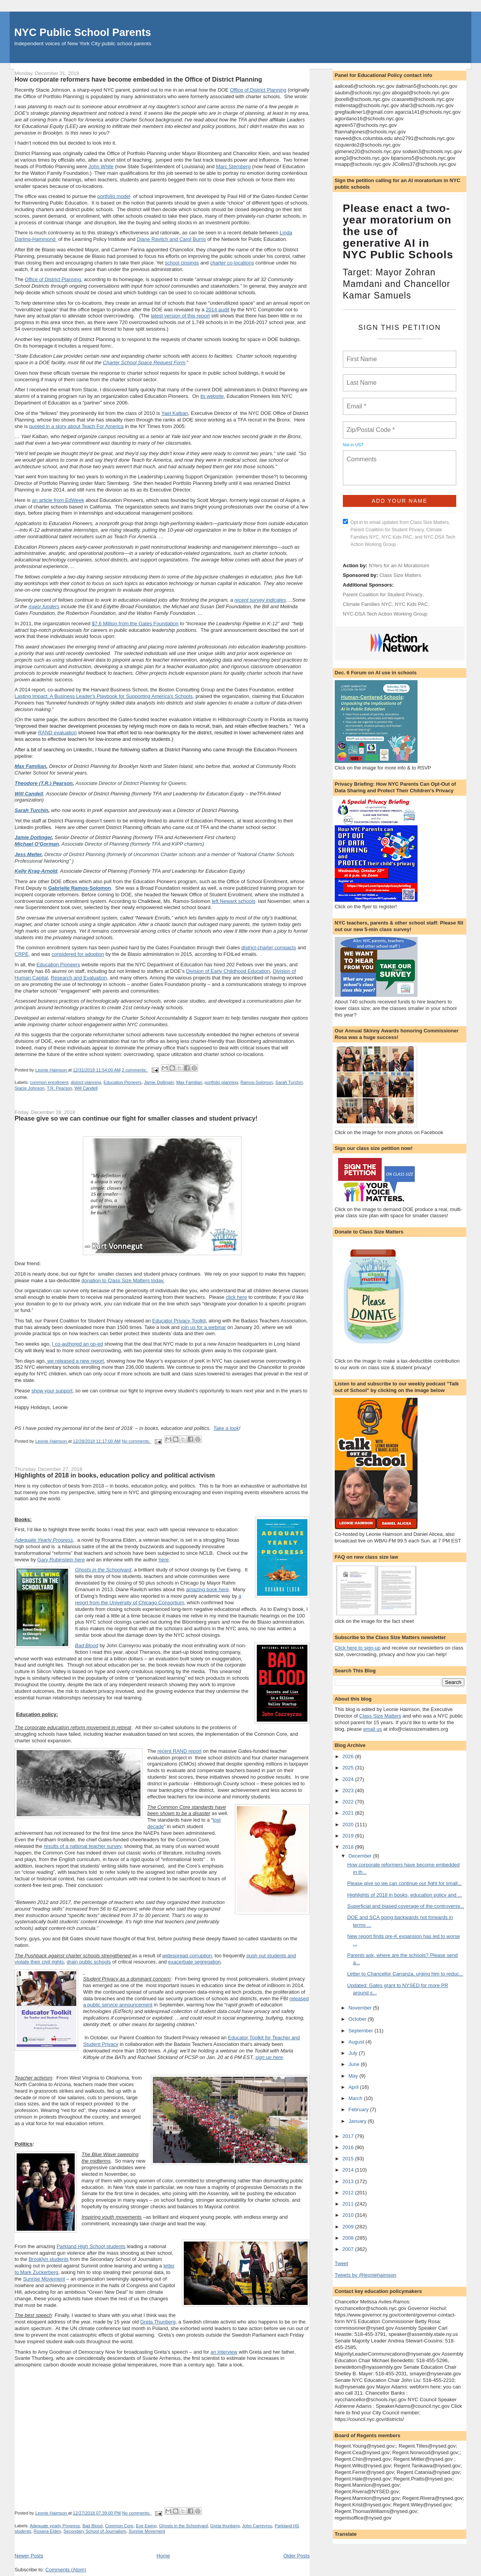 This screenshot has height=2576, width=481. What do you see at coordinates (256, 1082) in the screenshot?
I see `Ramos-Solomon` at bounding box center [256, 1082].